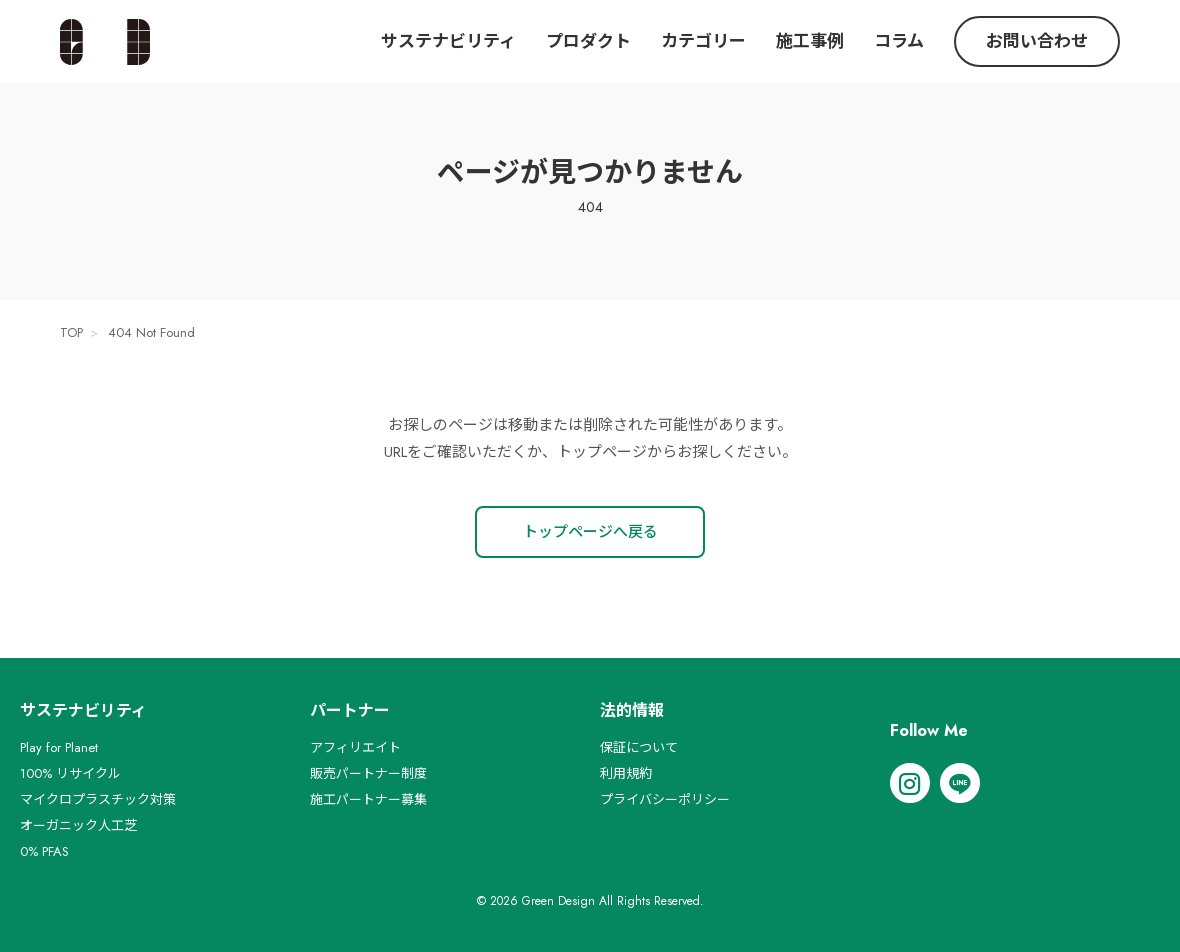  Describe the element at coordinates (588, 41) in the screenshot. I see `プロダクト` at that location.